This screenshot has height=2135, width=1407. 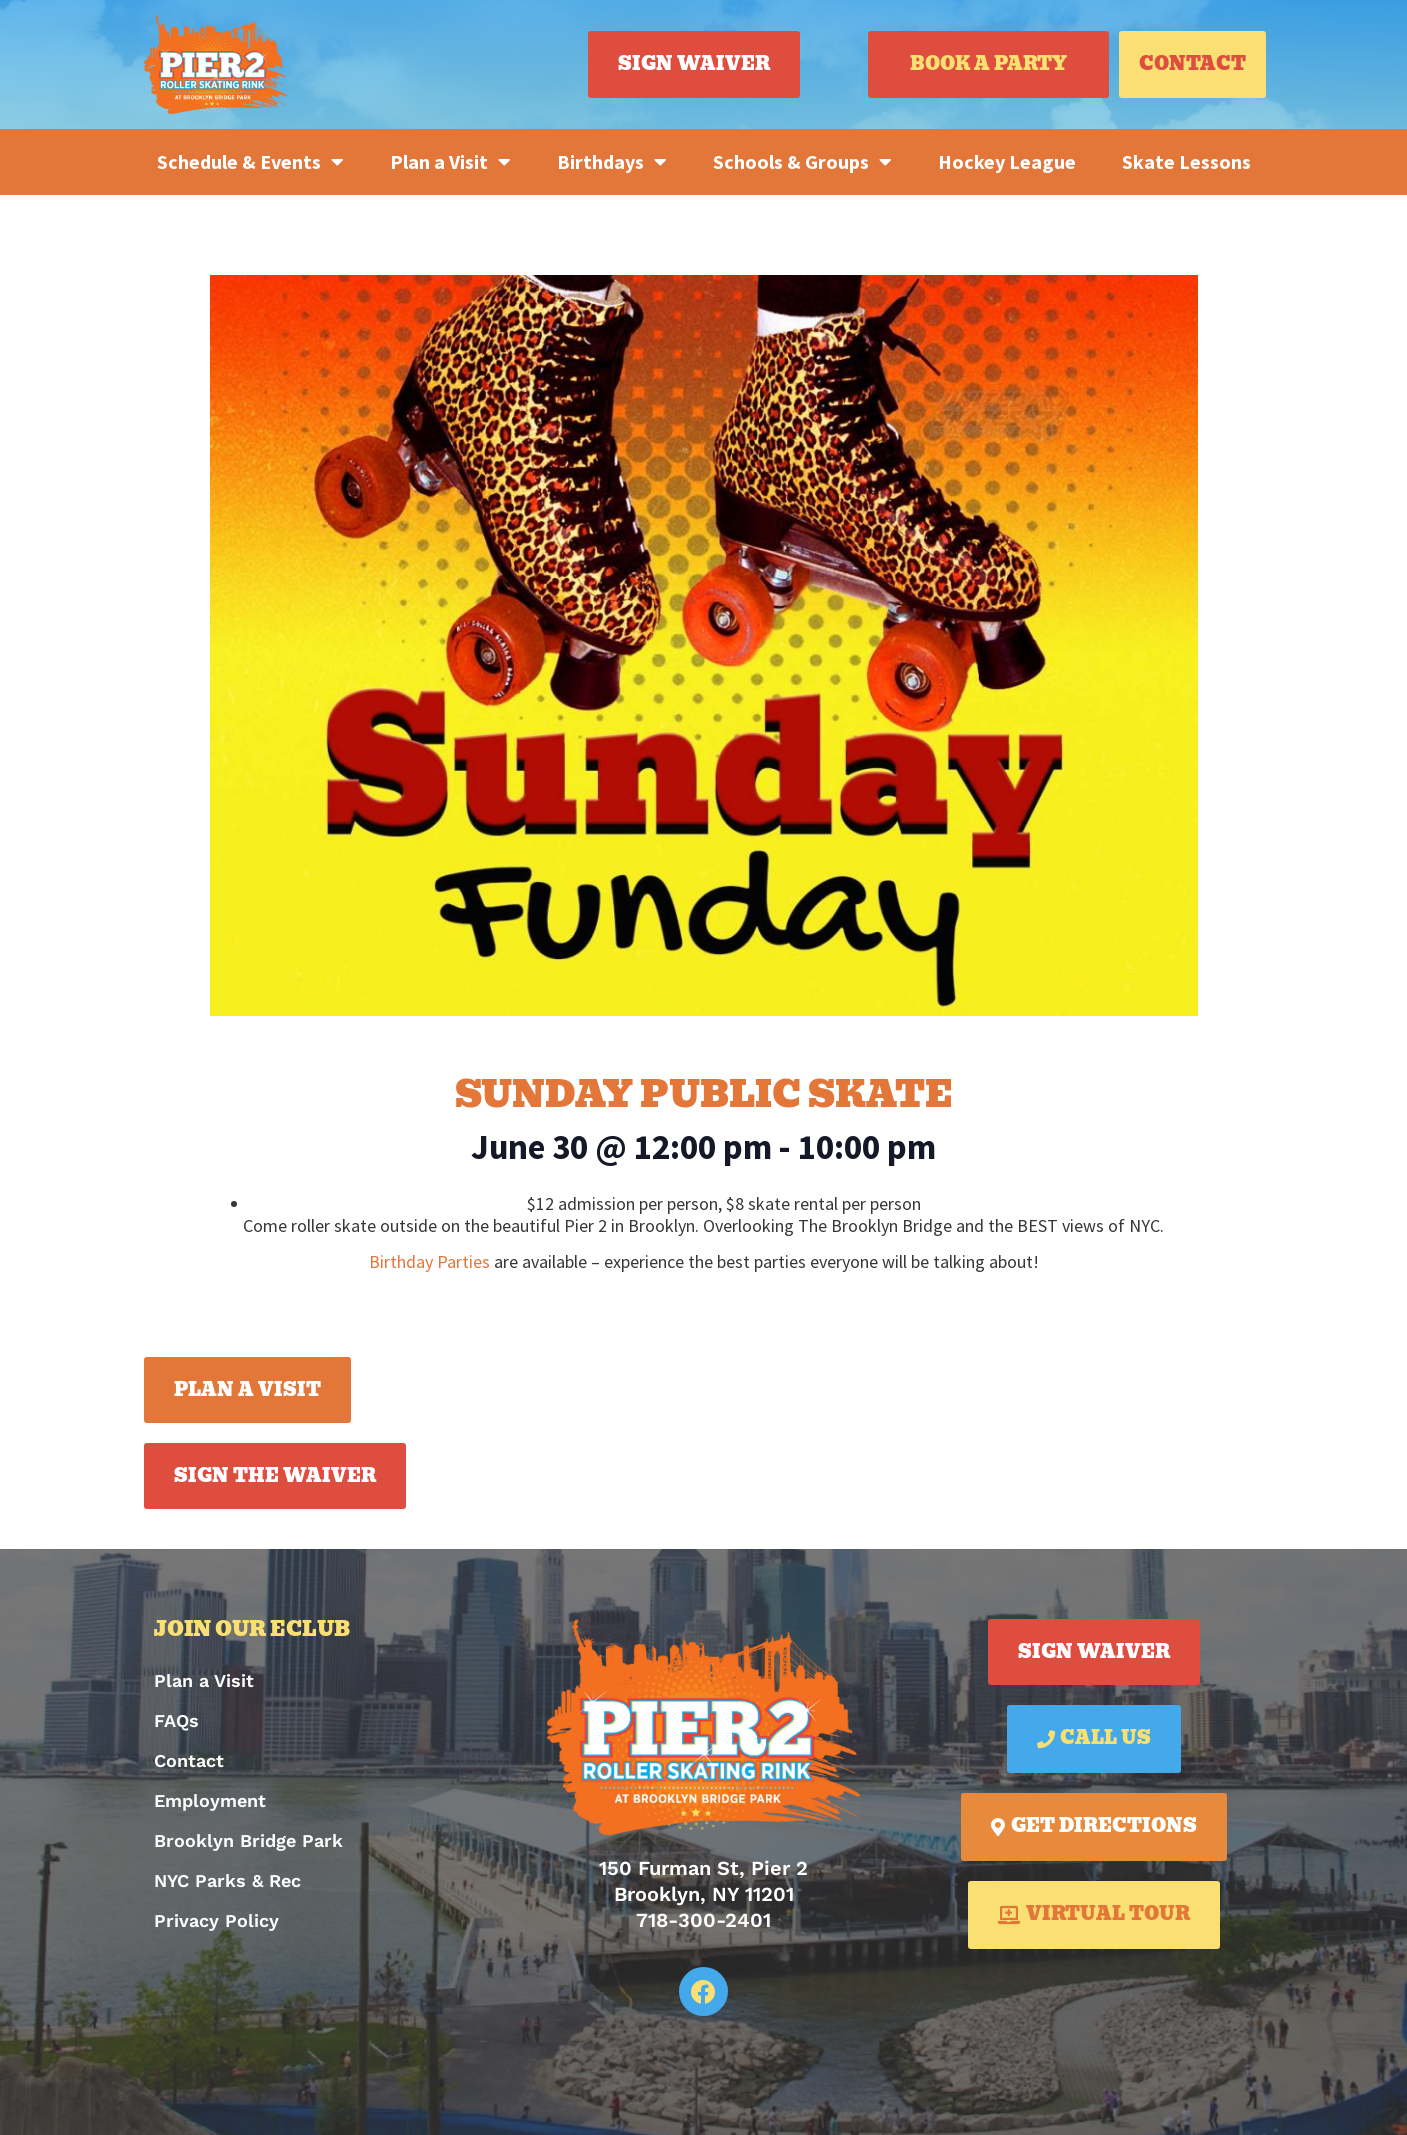 What do you see at coordinates (612, 162) in the screenshot?
I see `Birthdays` at bounding box center [612, 162].